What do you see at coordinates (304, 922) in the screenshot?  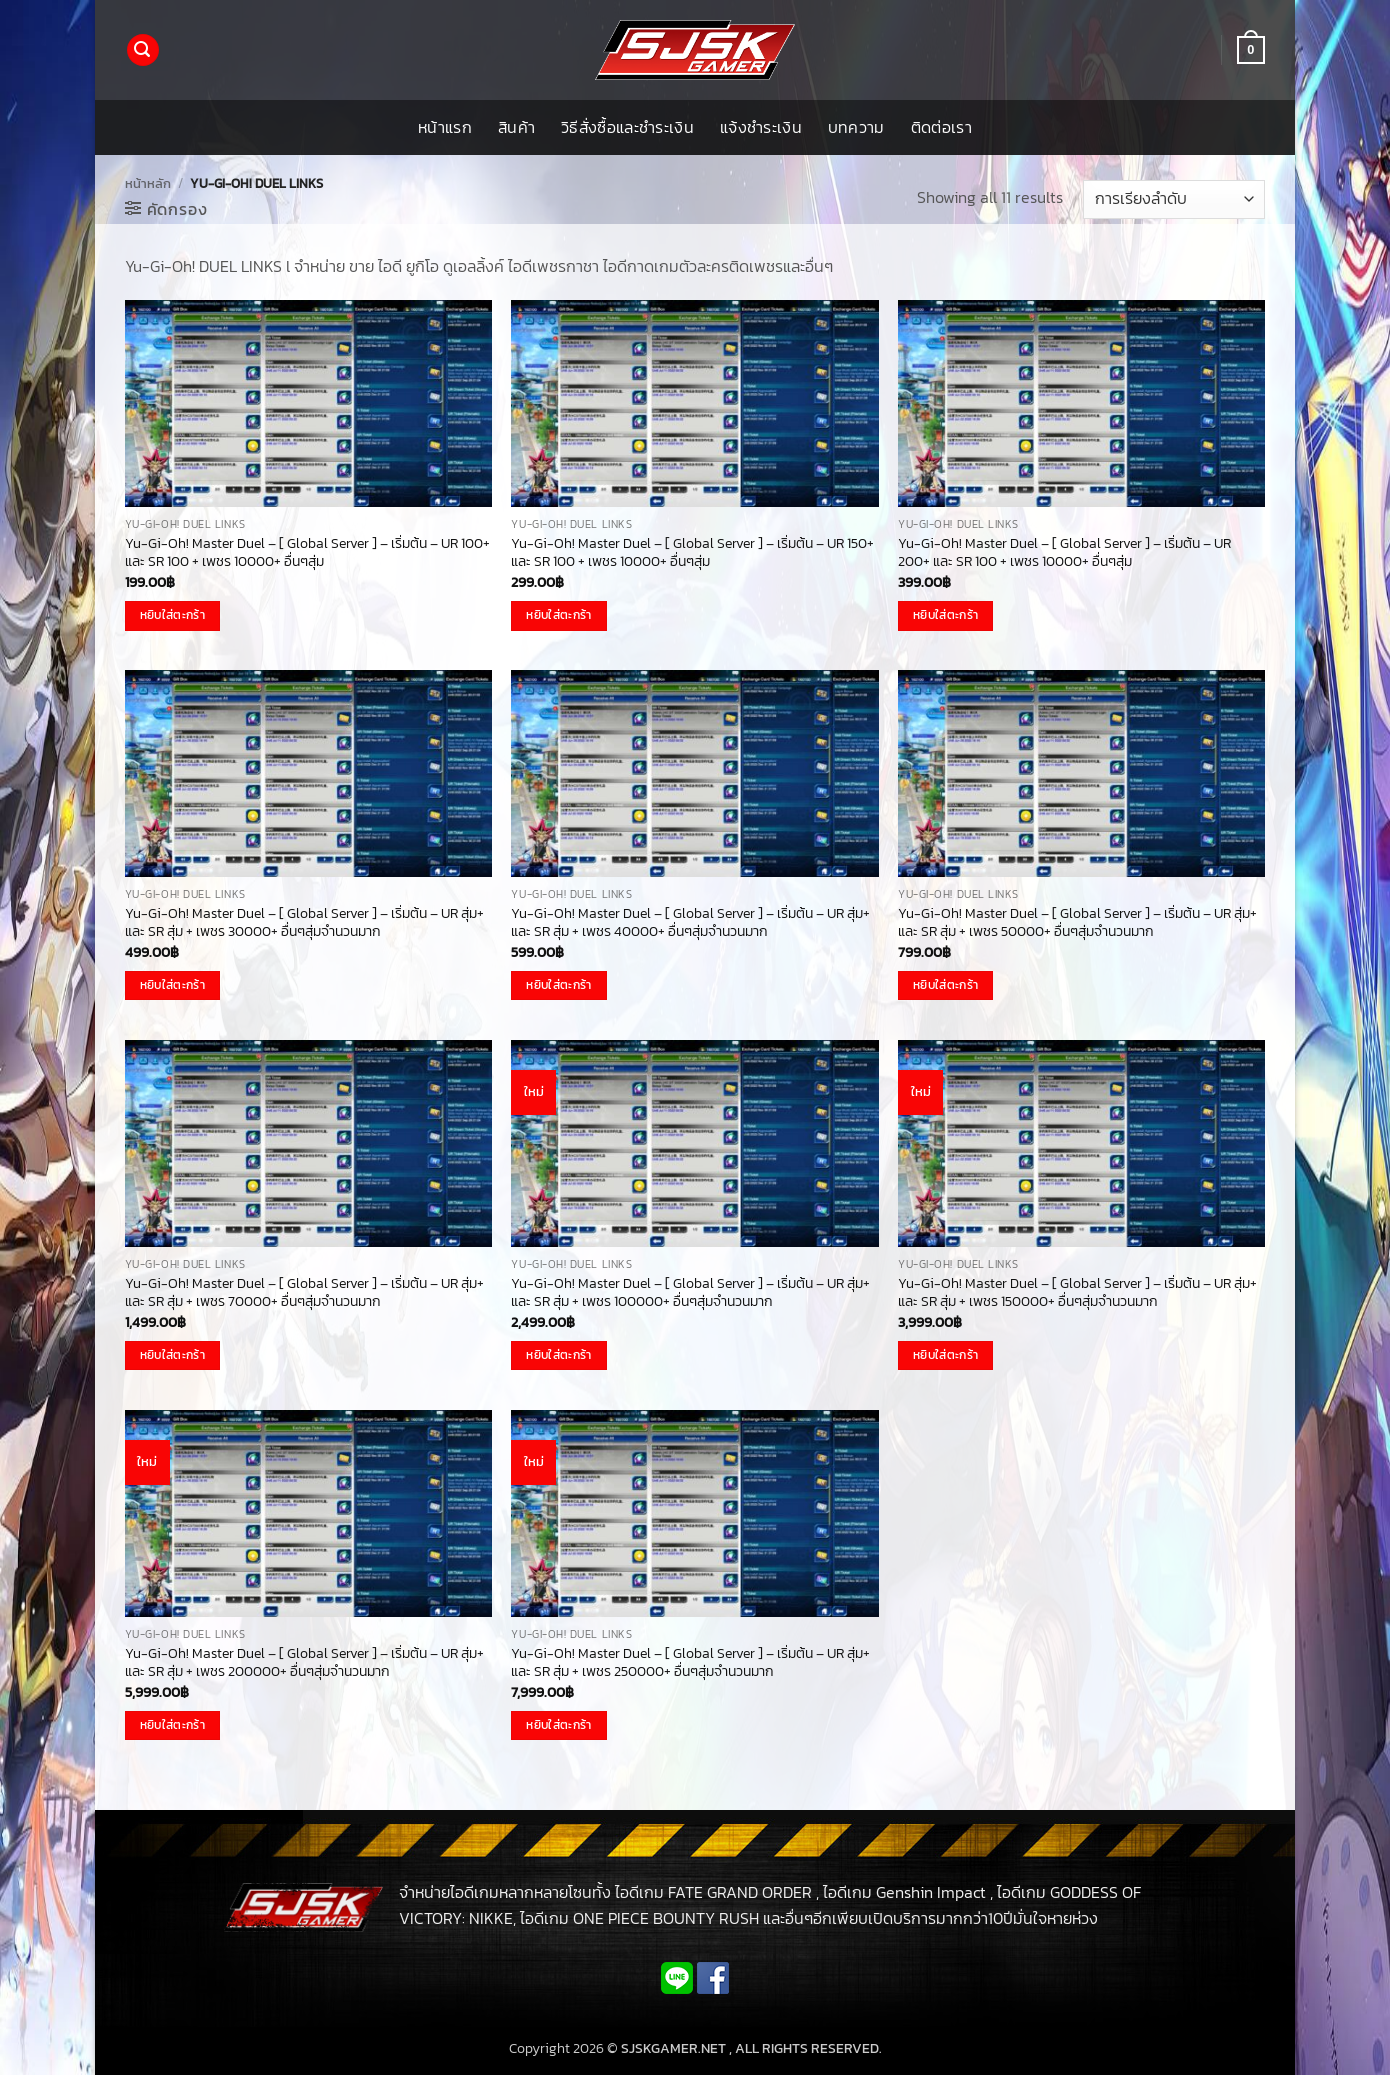 I see `Yu-Gi-Oh! Master Duel – [ Global Server ] – เริ่มต้น – UR สุ่ม+ และ SR สุ่ม + เพชร 30000+ อื่นๆสุ่มจำนวนมาก` at bounding box center [304, 922].